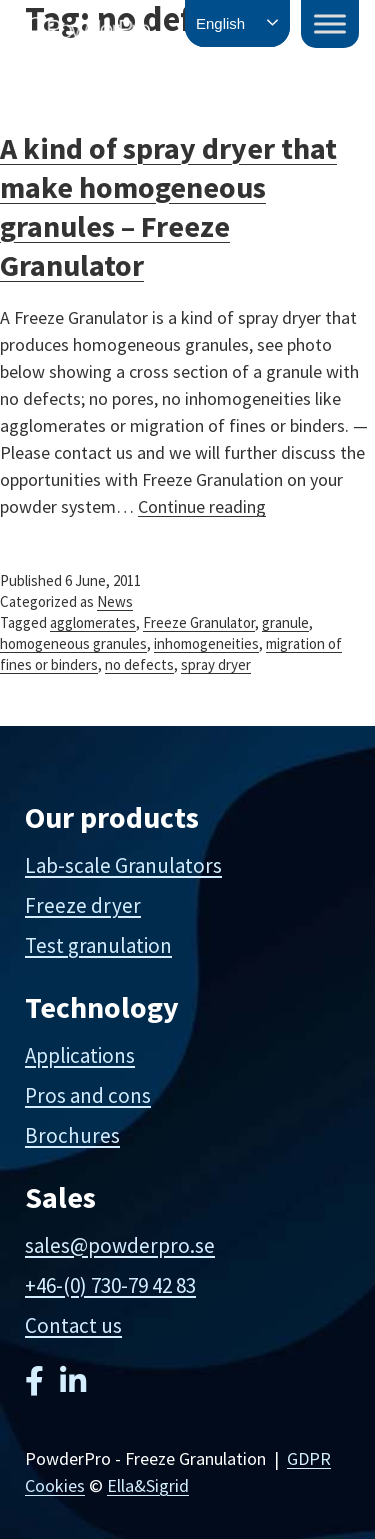 This screenshot has height=1539, width=375. I want to click on sales@powderpro.se, so click(120, 1245).